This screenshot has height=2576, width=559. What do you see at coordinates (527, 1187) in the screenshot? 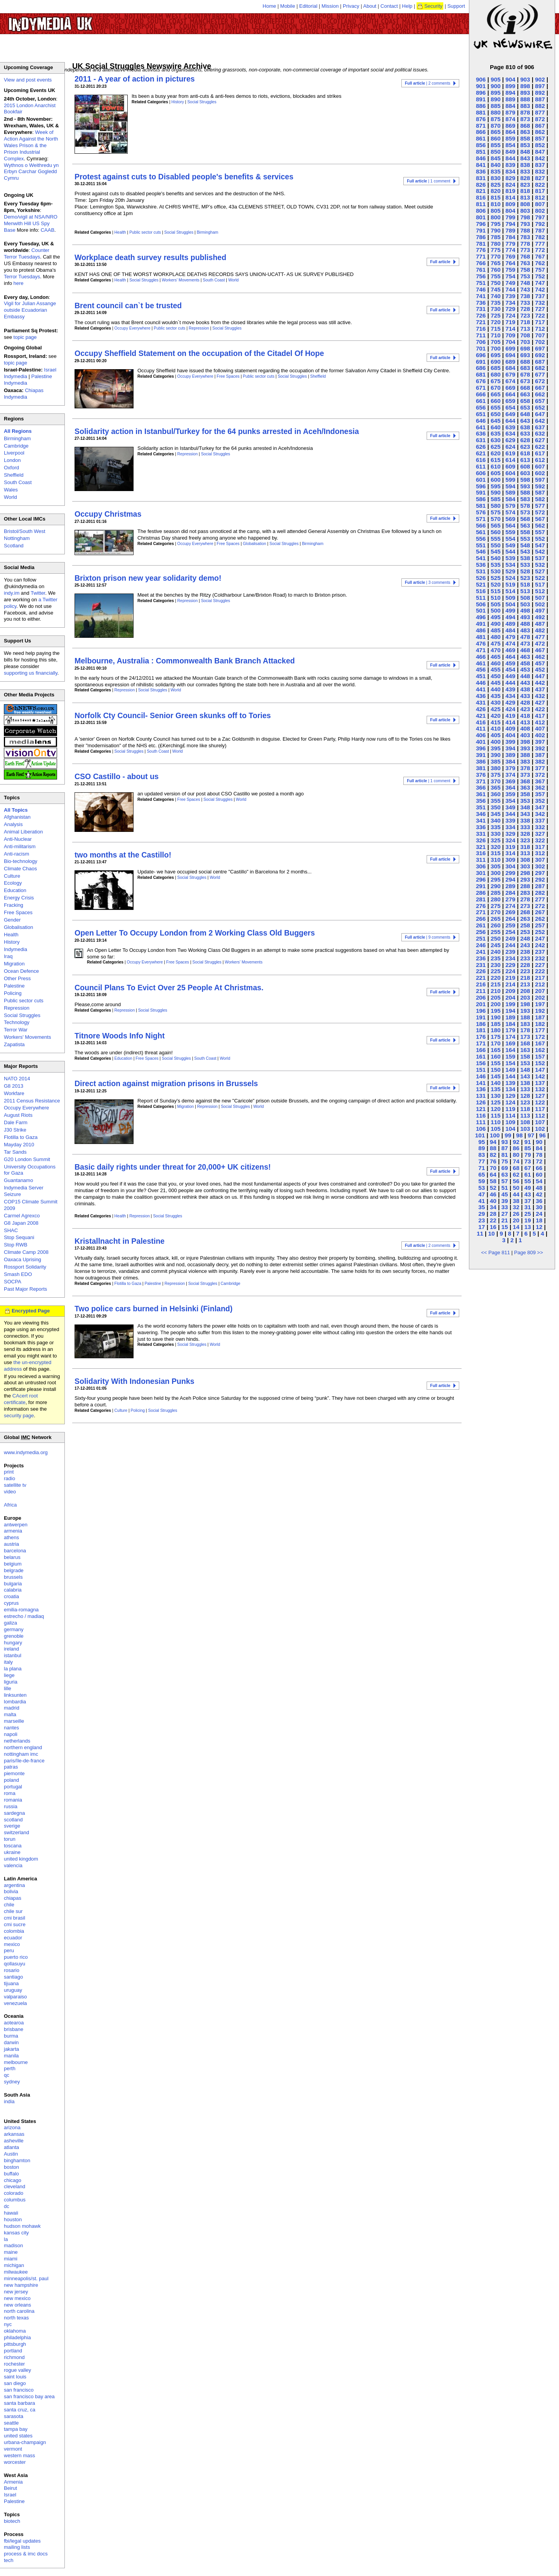
I see `49` at bounding box center [527, 1187].